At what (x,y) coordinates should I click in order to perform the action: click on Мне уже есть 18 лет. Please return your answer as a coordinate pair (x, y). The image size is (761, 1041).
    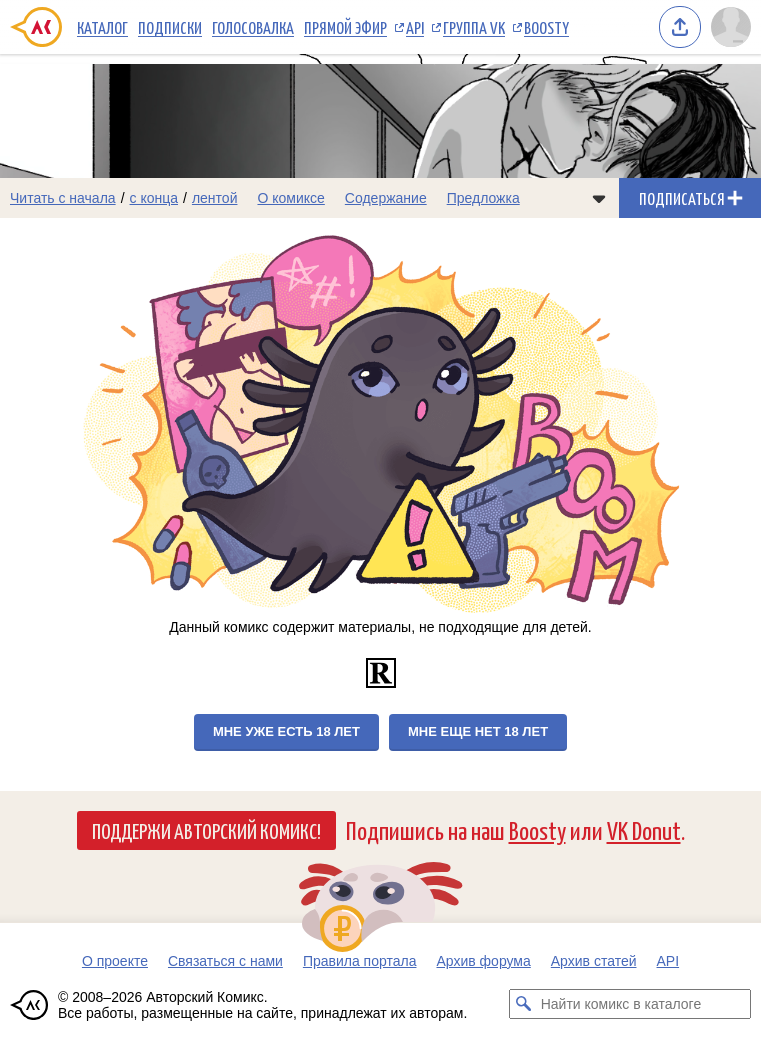
    Looking at the image, I should click on (286, 731).